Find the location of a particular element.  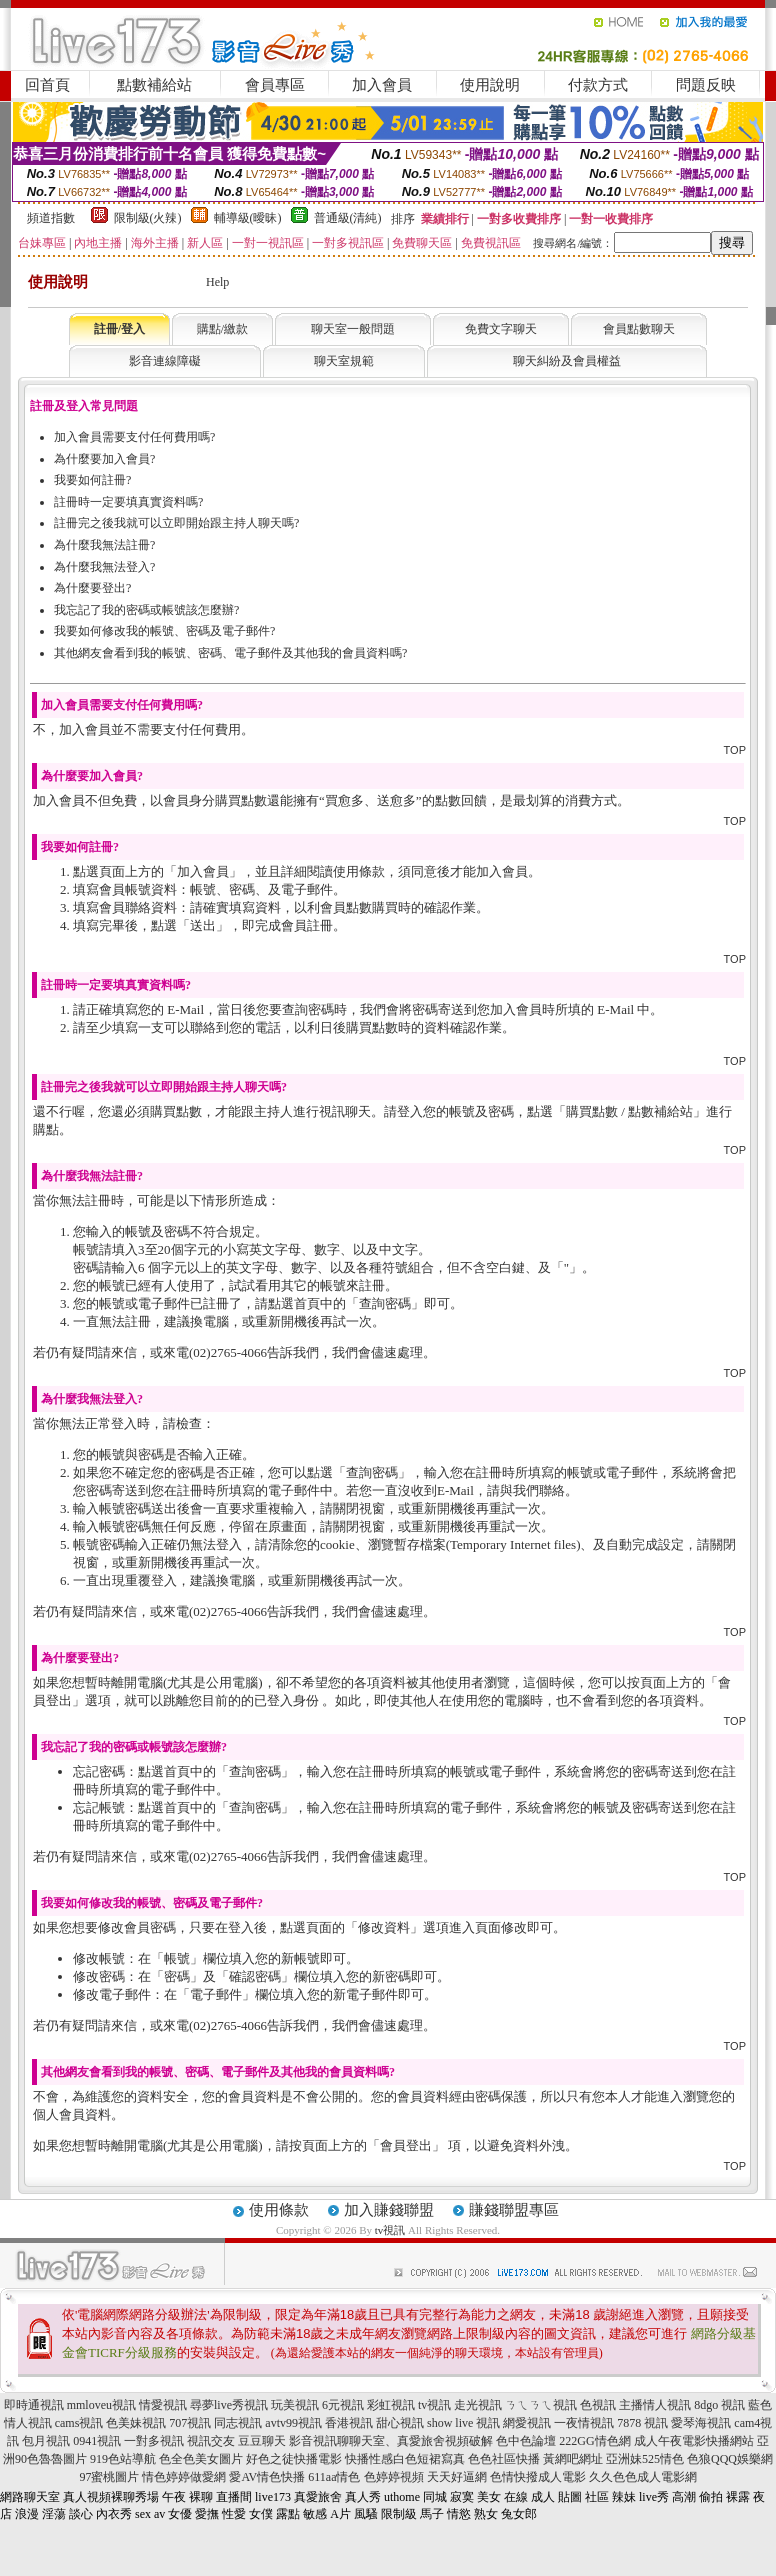

ㄋㄟㄋㄟ視訊 is located at coordinates (541, 2405).